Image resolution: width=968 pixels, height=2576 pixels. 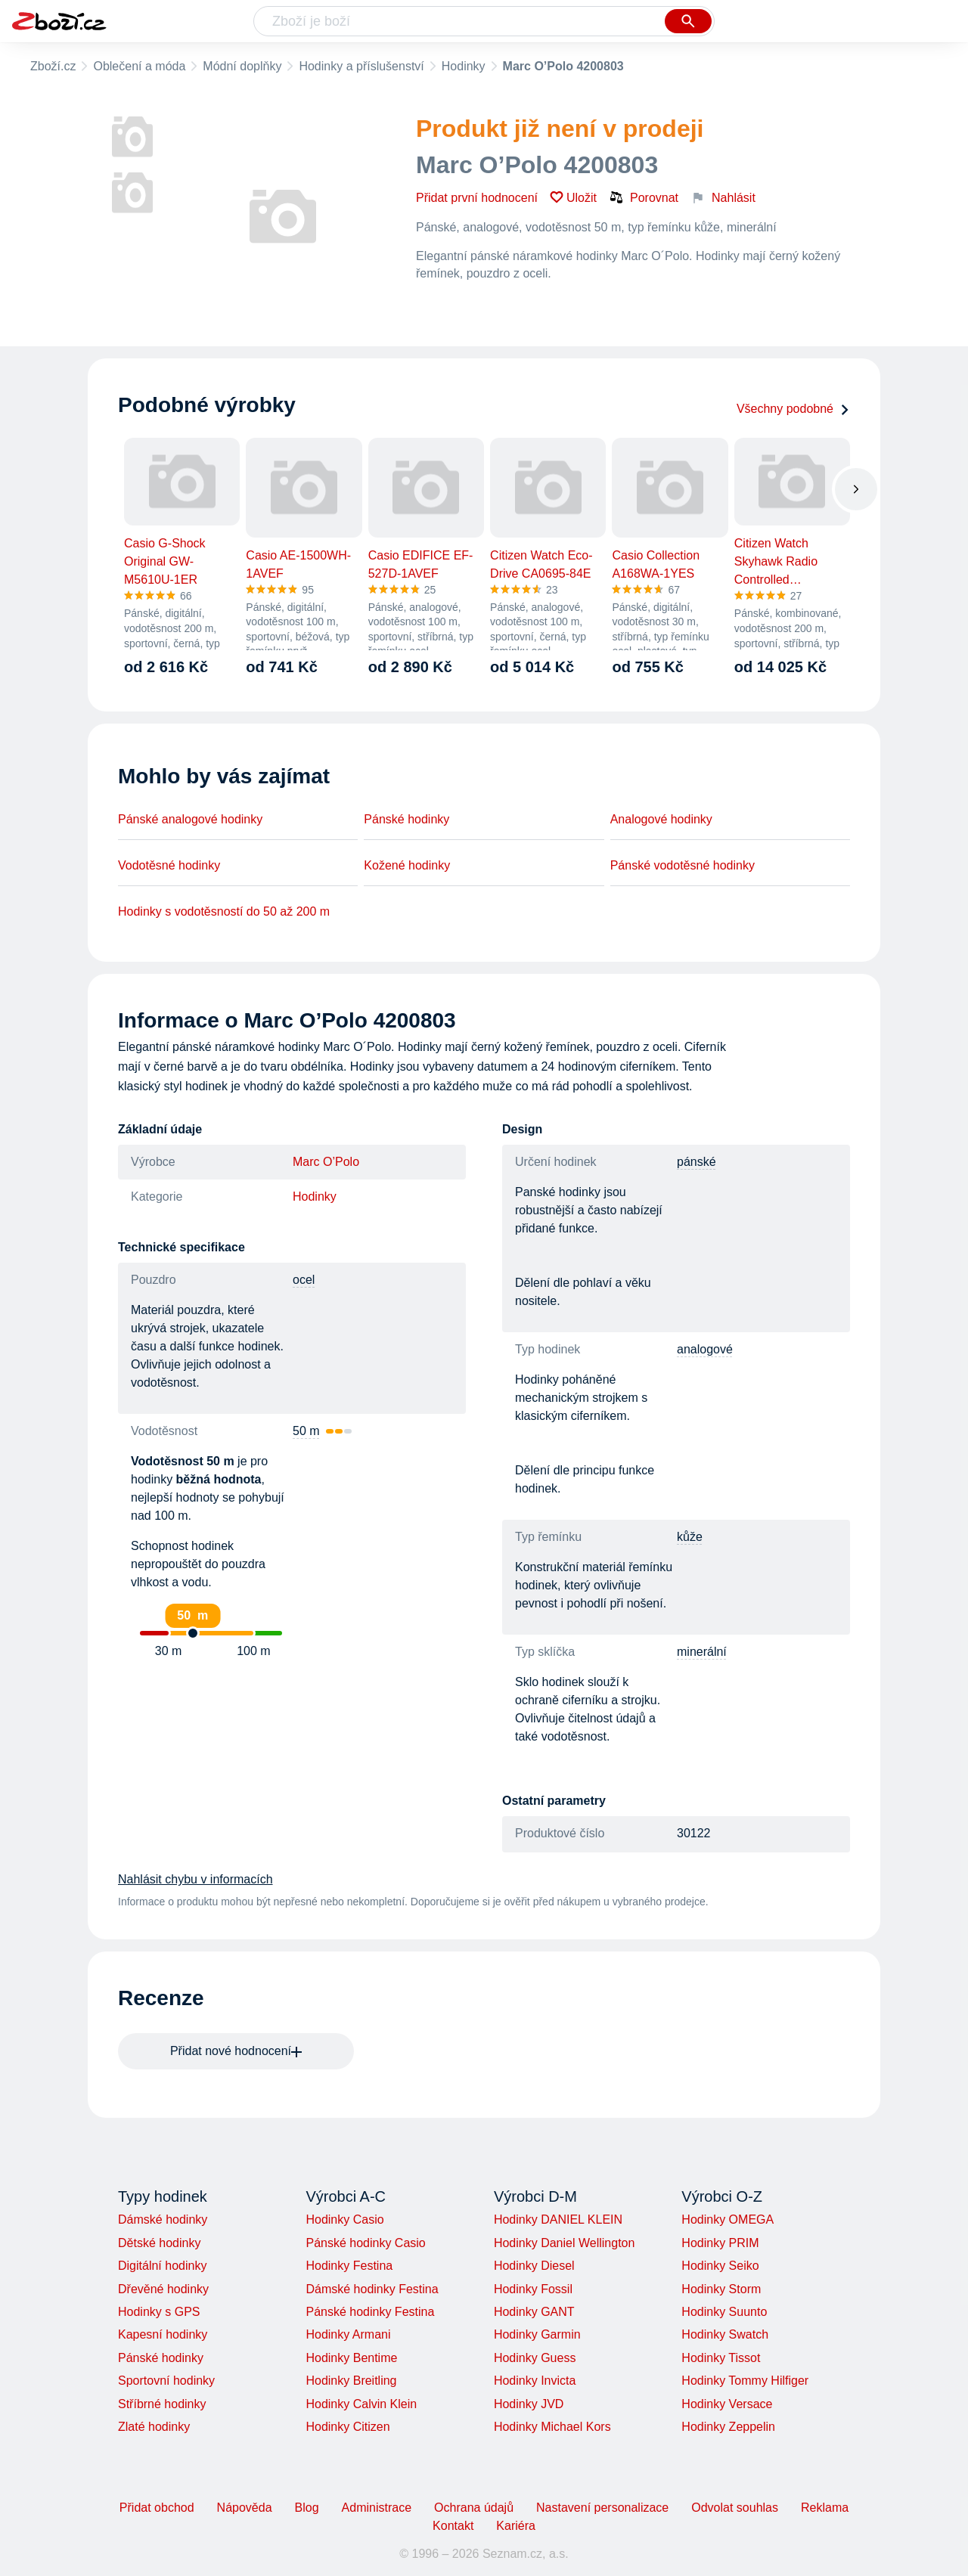 What do you see at coordinates (534, 2265) in the screenshot?
I see `Hodinky Diesel` at bounding box center [534, 2265].